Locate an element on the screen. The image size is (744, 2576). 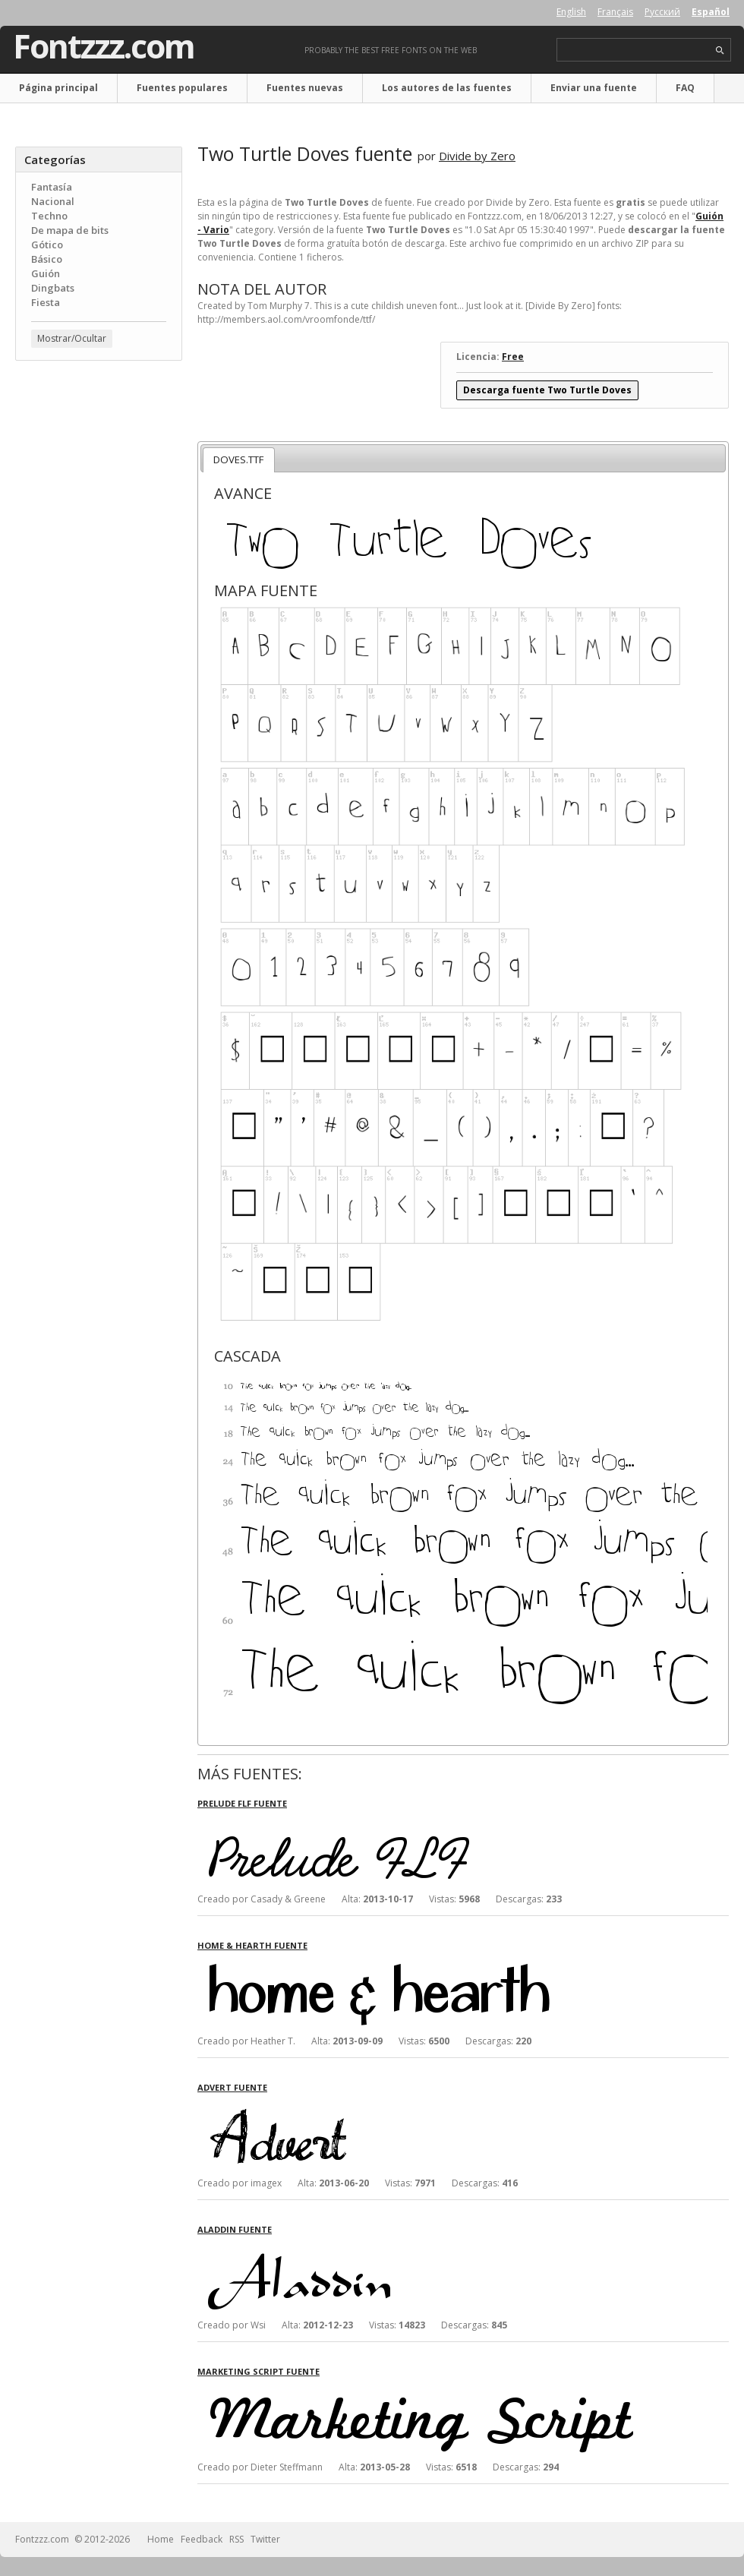
DOVES.TTF is located at coordinates (238, 459).